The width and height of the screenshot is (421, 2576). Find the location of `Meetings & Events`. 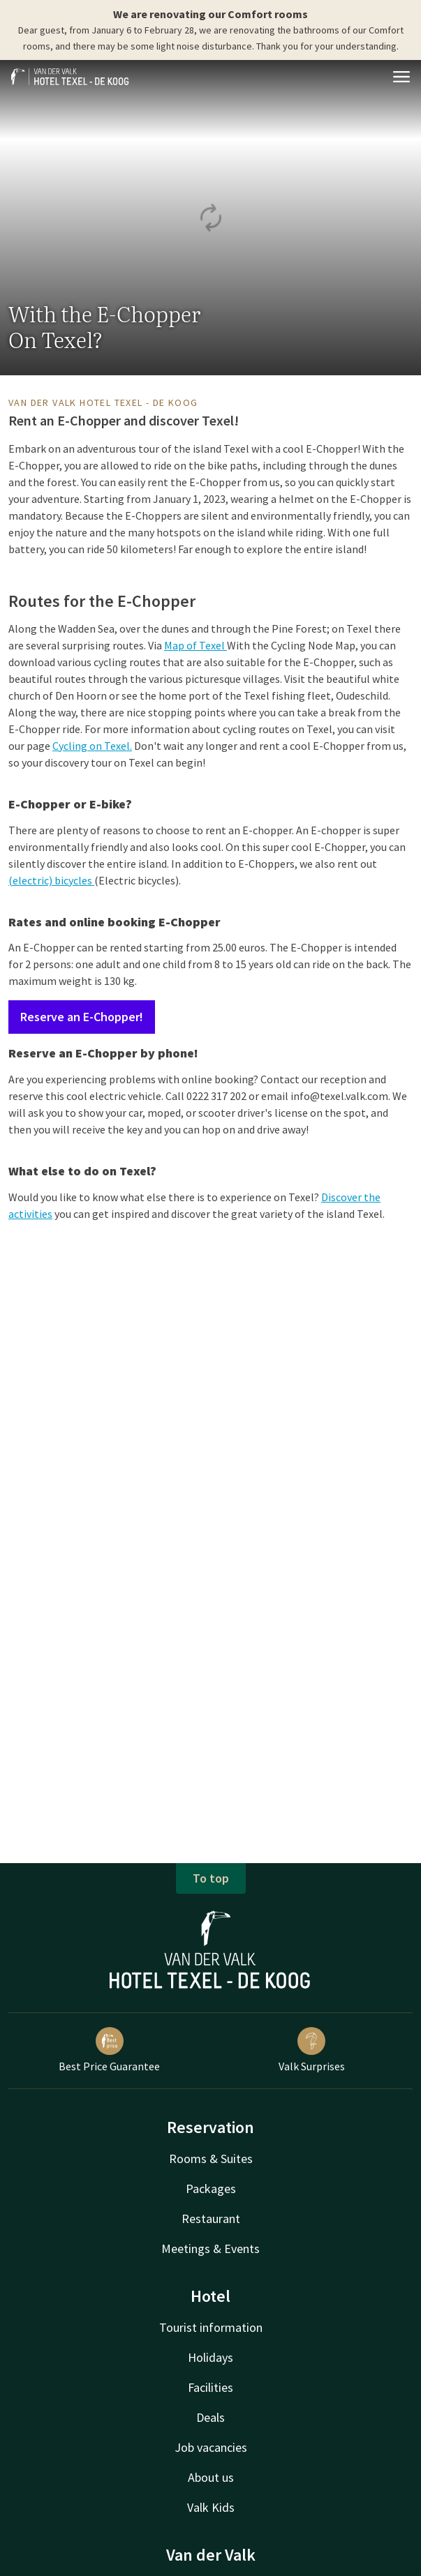

Meetings & Events is located at coordinates (210, 2248).